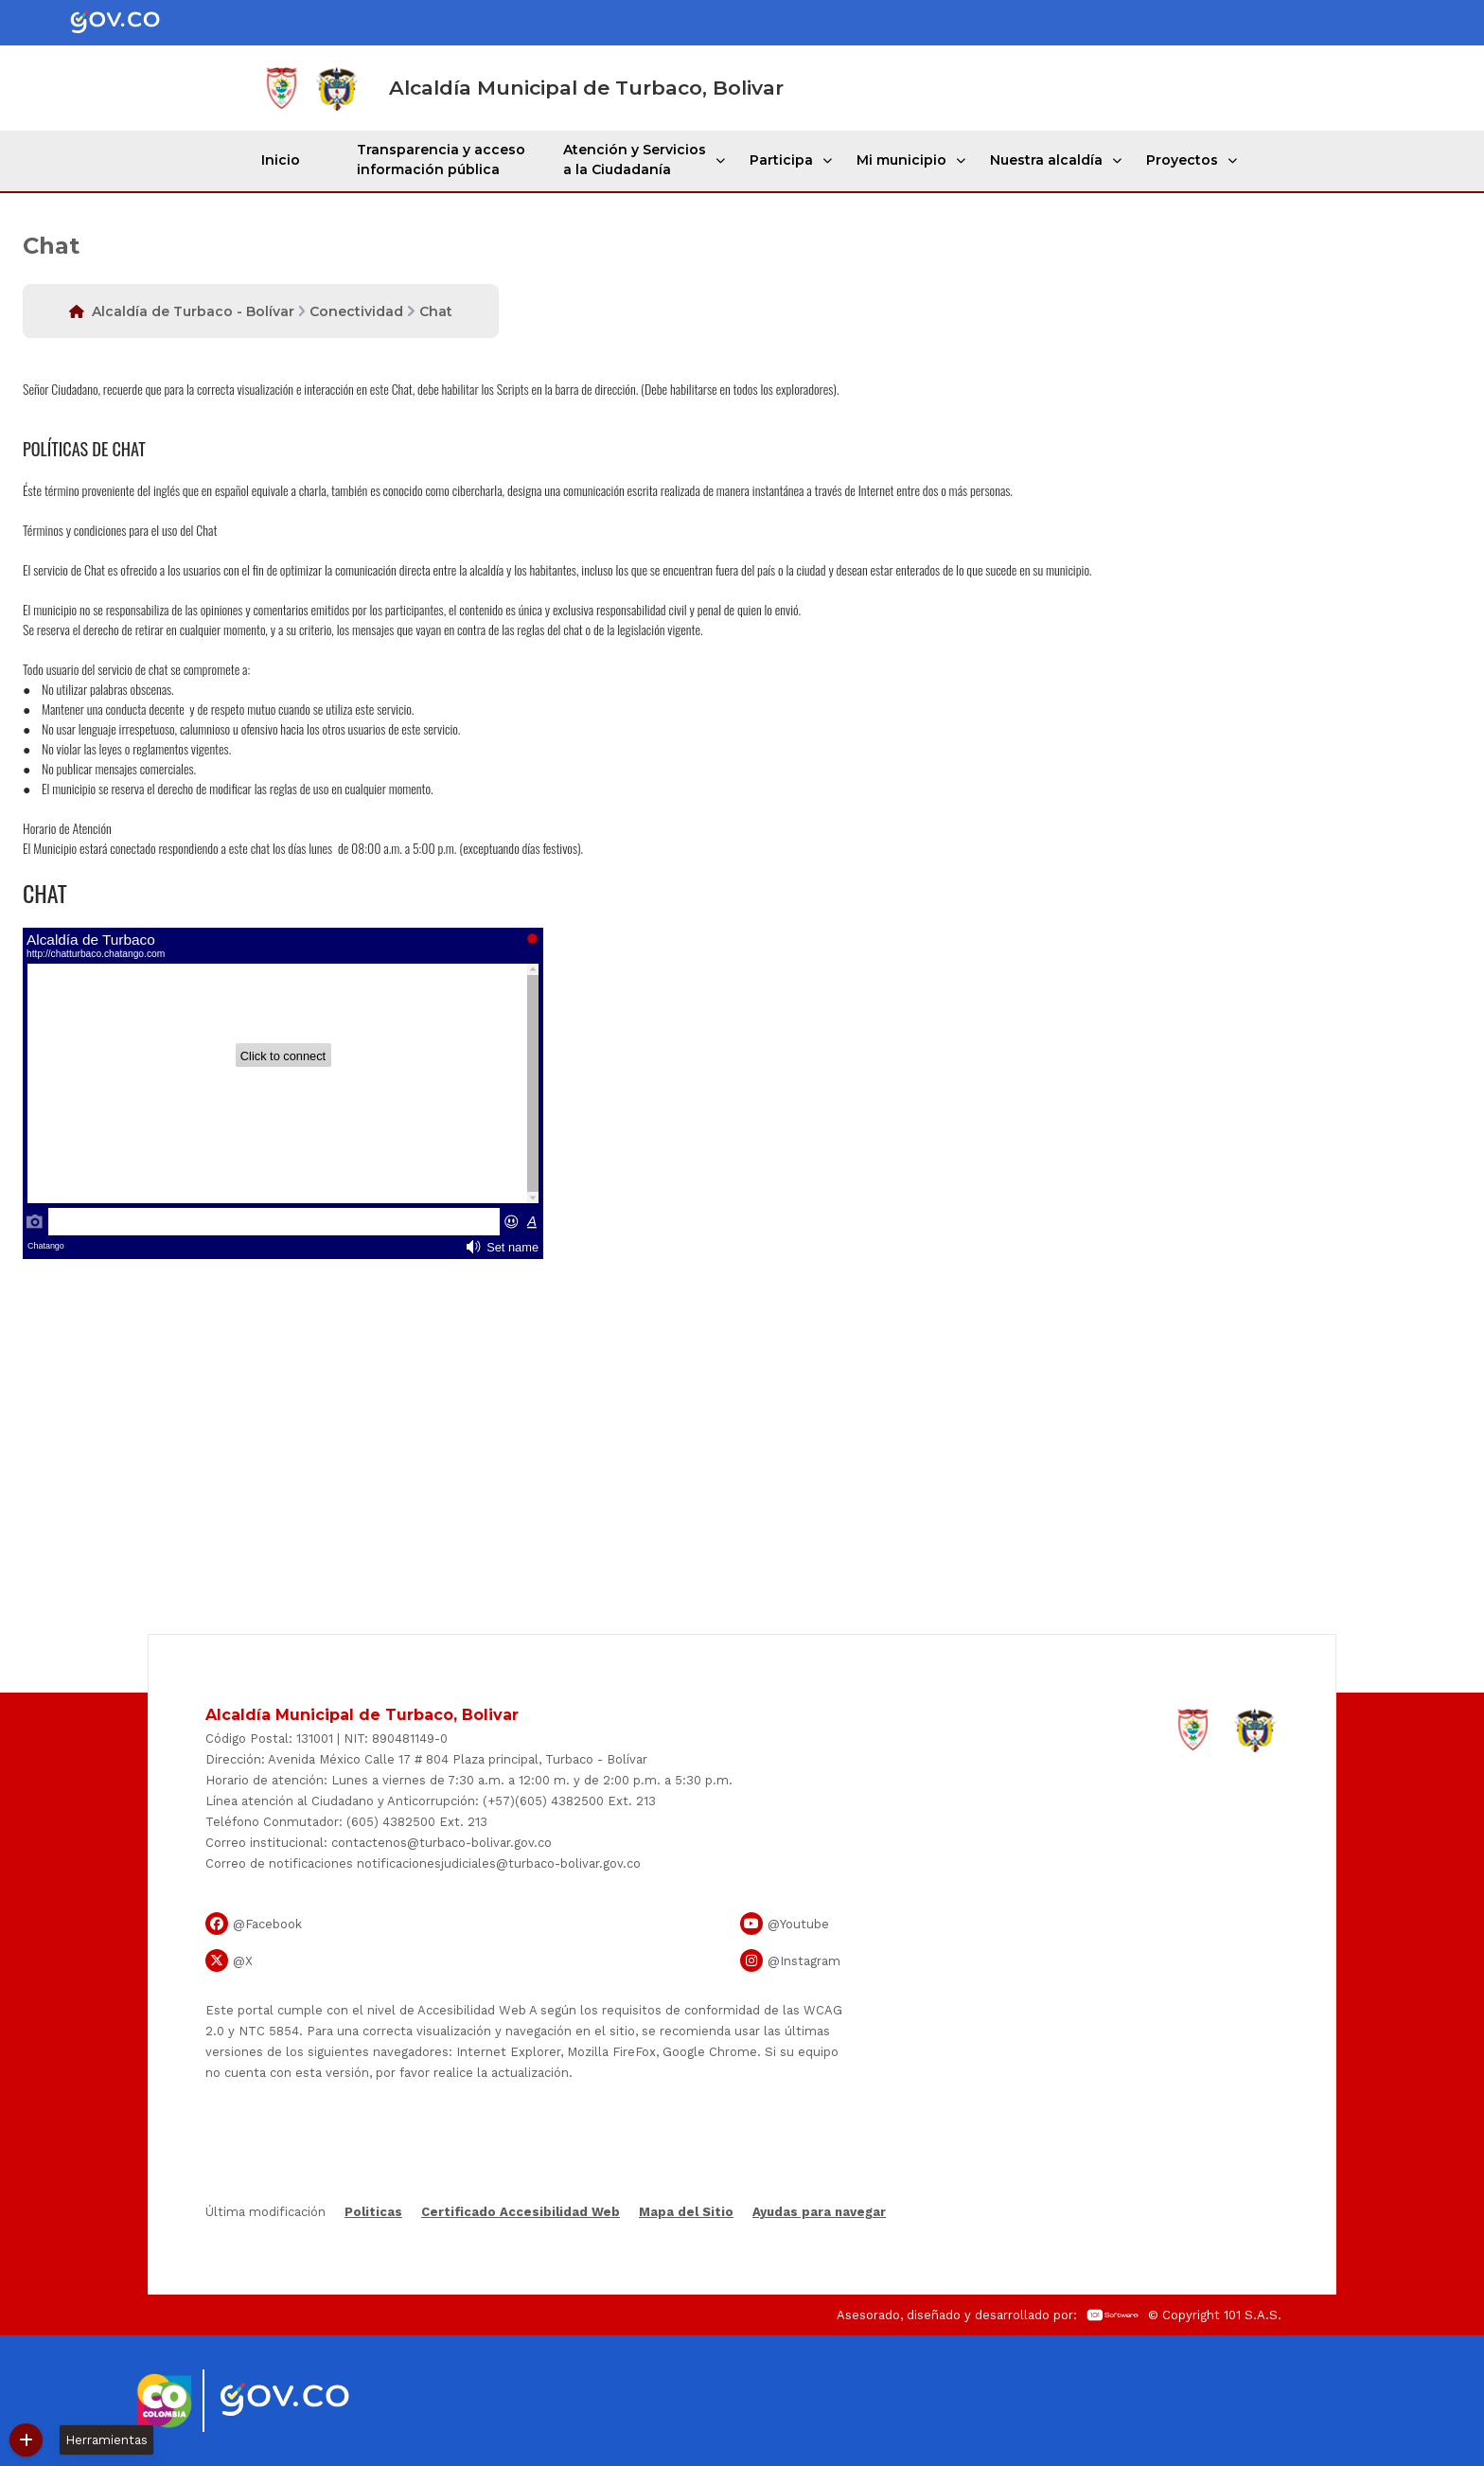  What do you see at coordinates (193, 311) in the screenshot?
I see `Alcaldía de Turbaco - Bolívar` at bounding box center [193, 311].